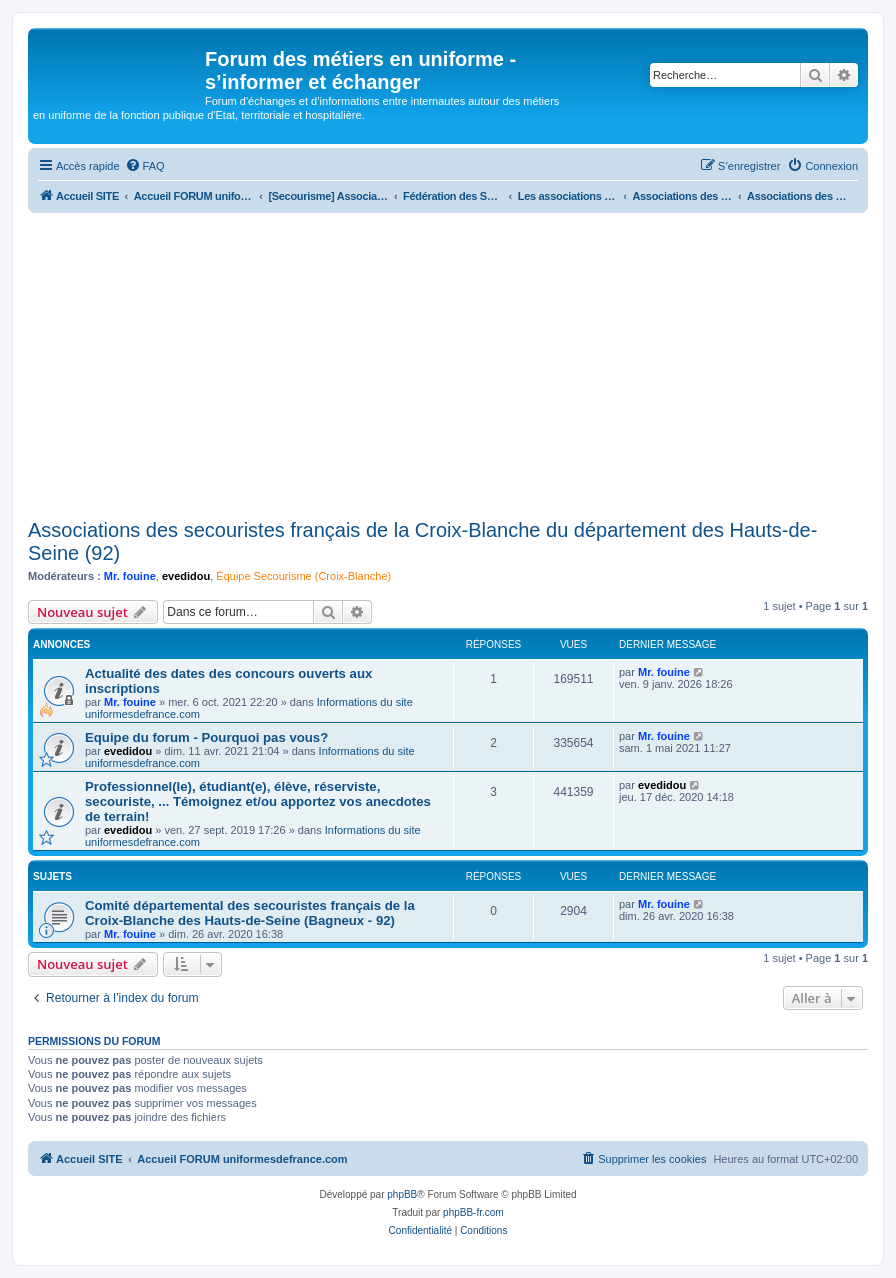 This screenshot has height=1278, width=896. What do you see at coordinates (258, 801) in the screenshot?
I see `Professionnel(le), étudiant(e), élève, réserviste, secouriste, ... Témoignez et/ou apportez vos anecdotes de terrain!` at bounding box center [258, 801].